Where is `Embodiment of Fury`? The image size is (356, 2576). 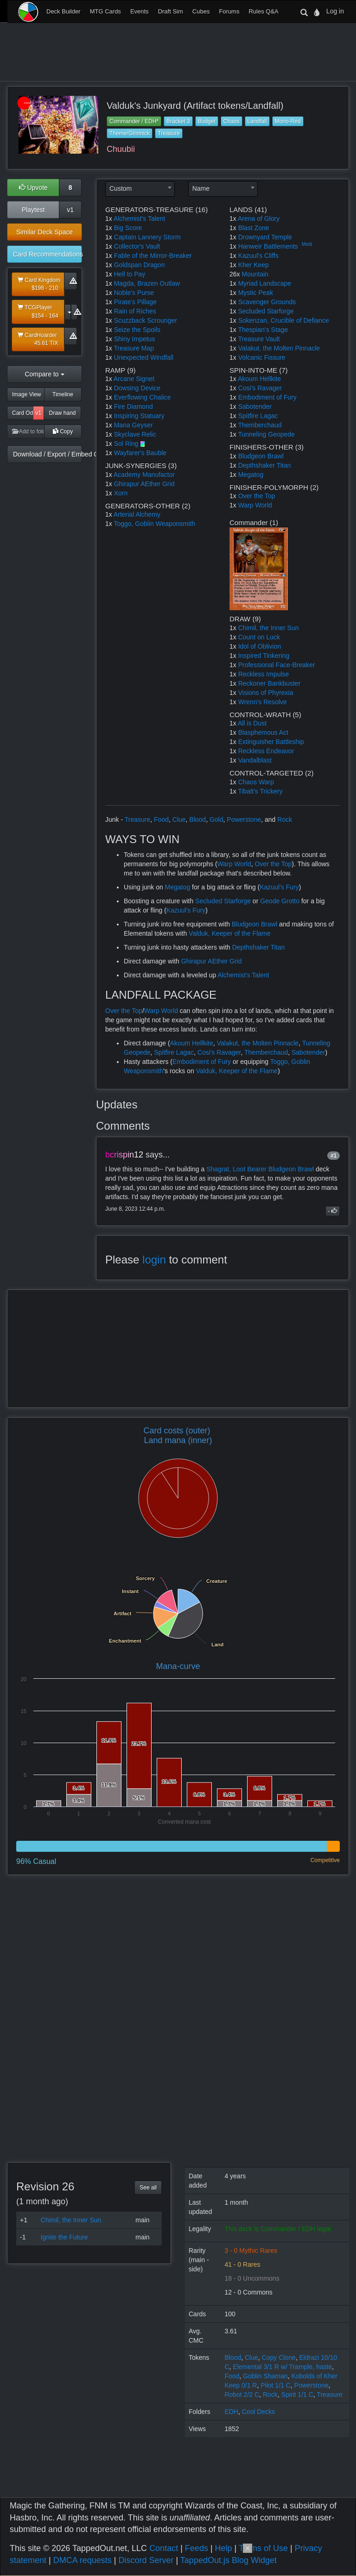 Embodiment of Fury is located at coordinates (267, 397).